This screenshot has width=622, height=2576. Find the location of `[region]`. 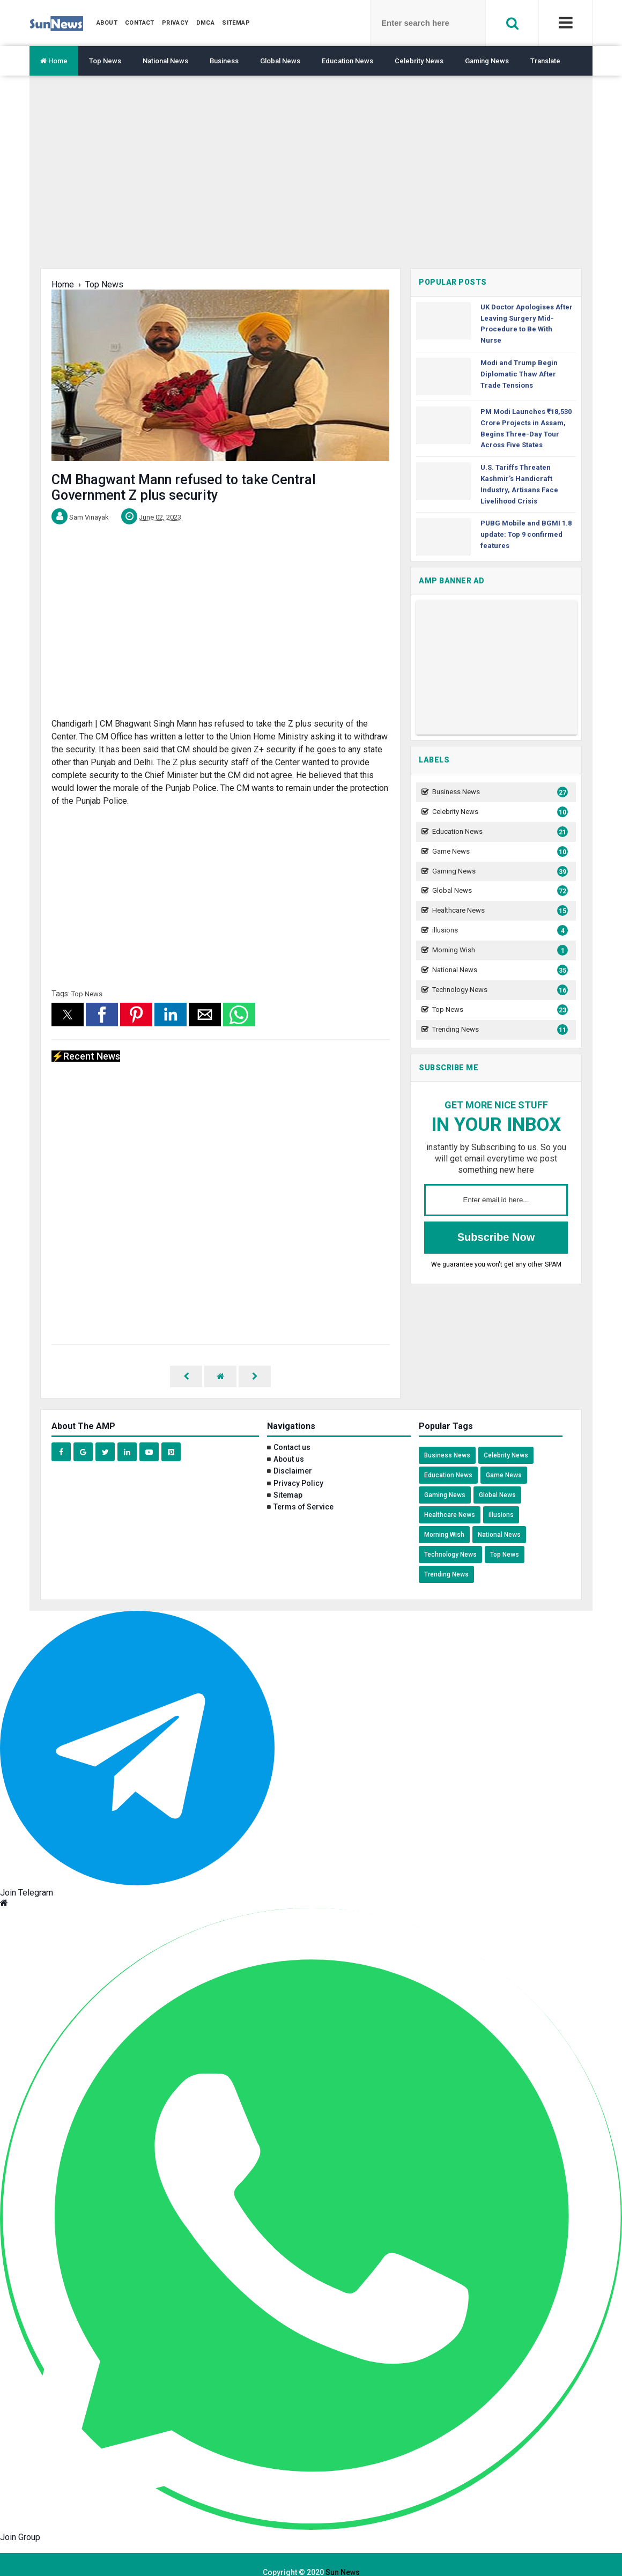

[region] is located at coordinates (311, 180).